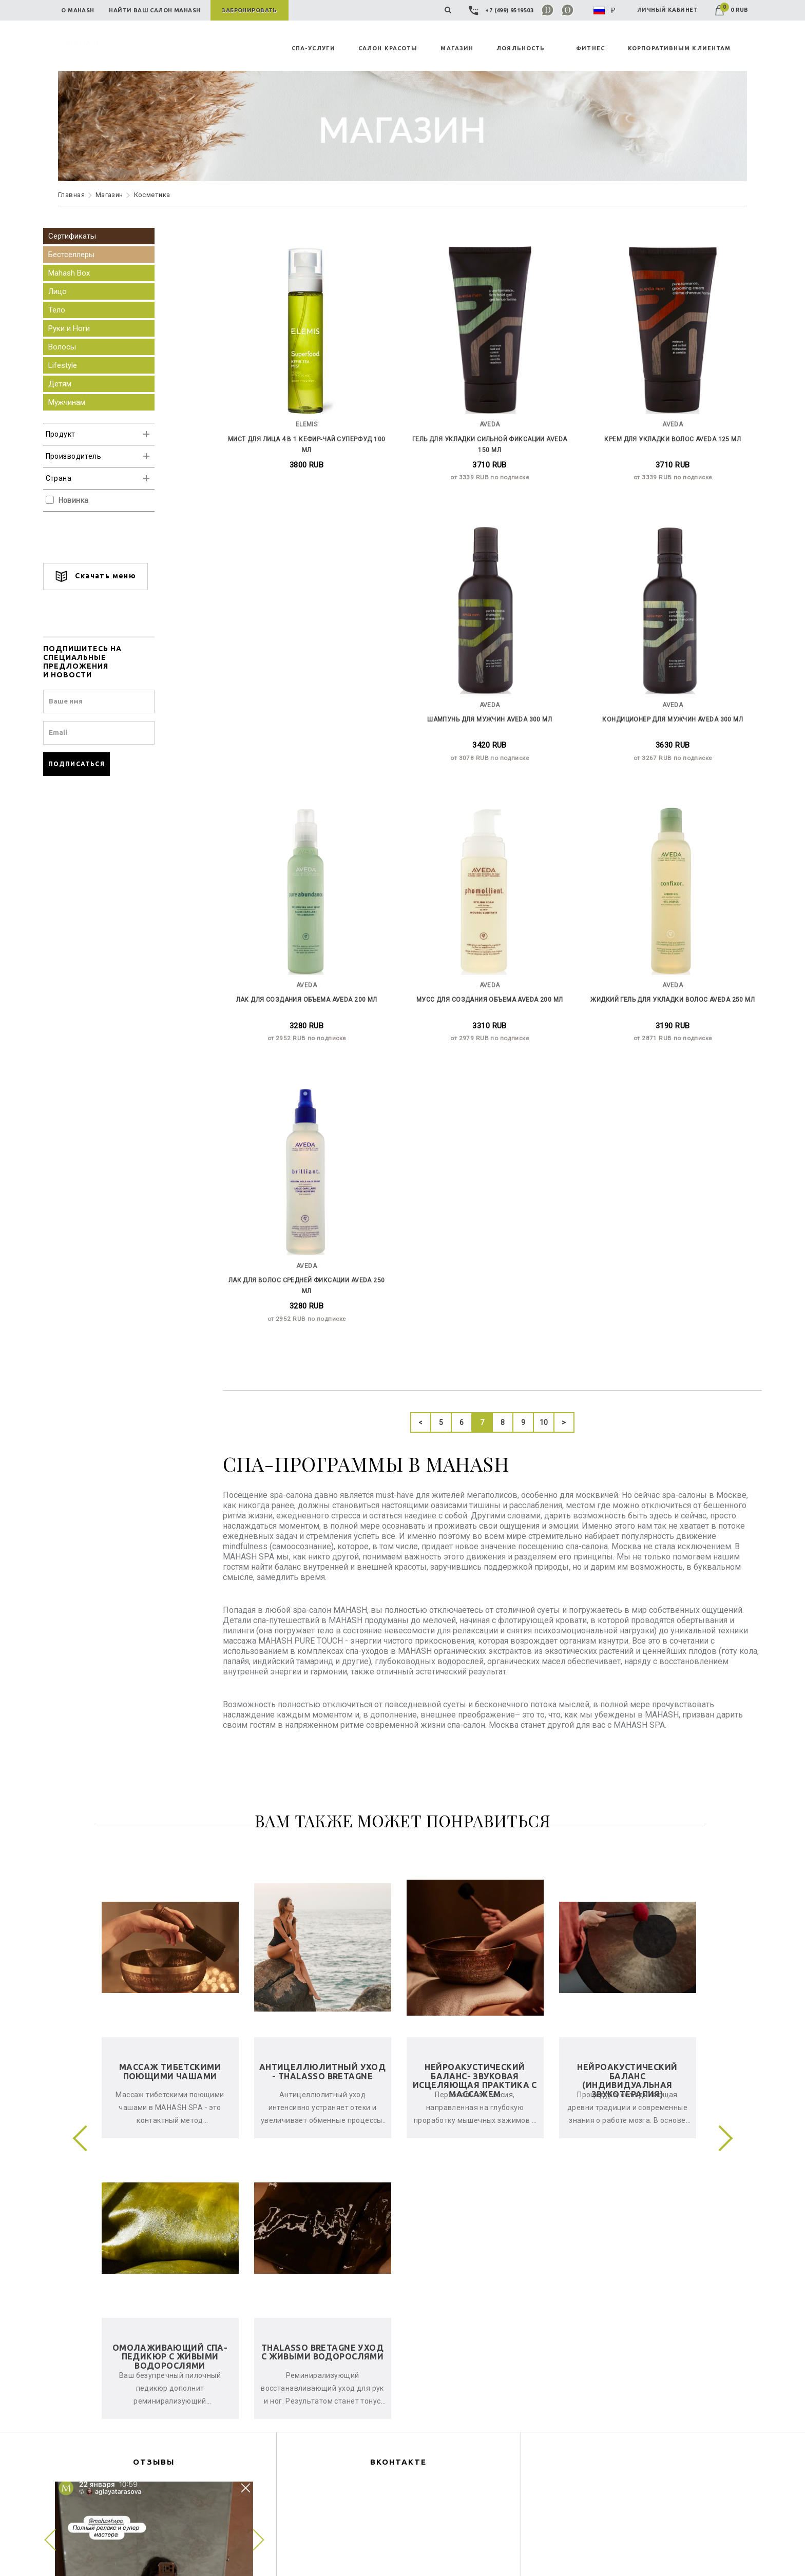 The image size is (805, 2576). Describe the element at coordinates (661, 710) in the screenshot. I see `Лак для создания объема Aveda 200 мл` at that location.